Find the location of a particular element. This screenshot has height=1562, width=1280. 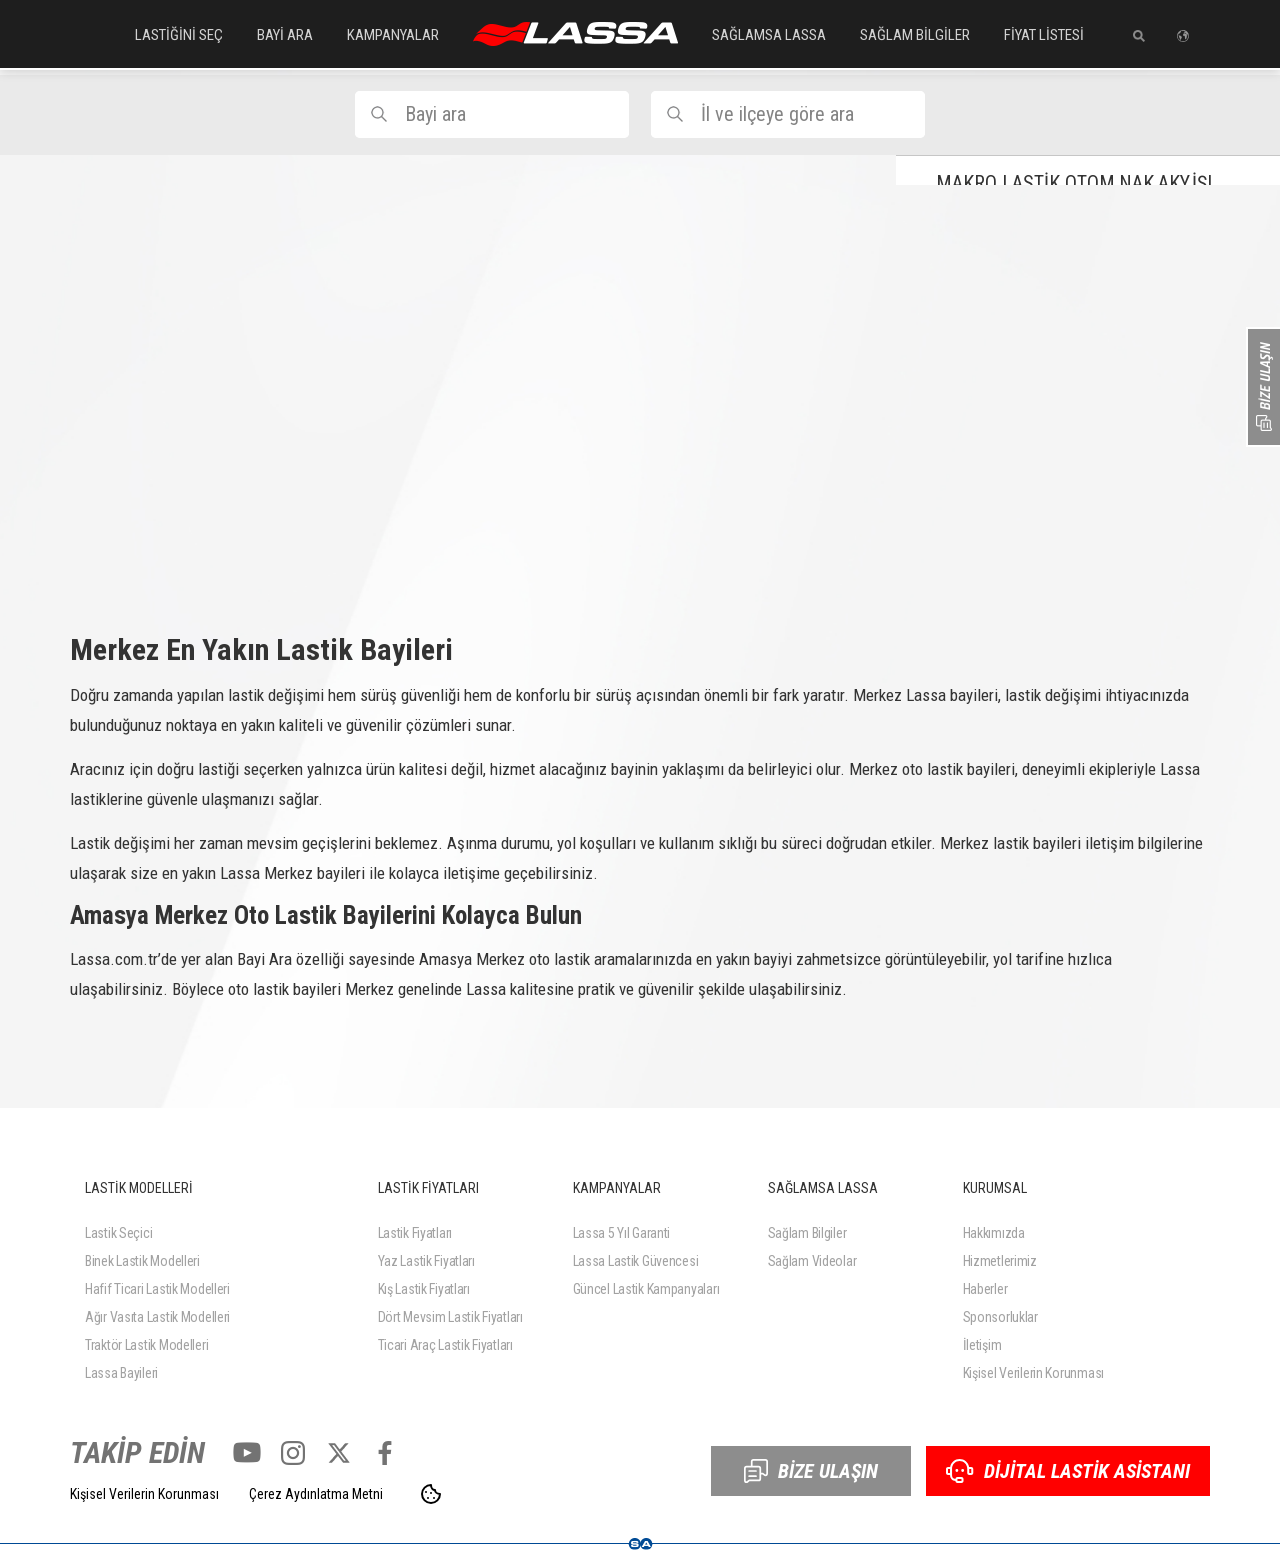

Hizmetlerimiz is located at coordinates (1000, 1261).